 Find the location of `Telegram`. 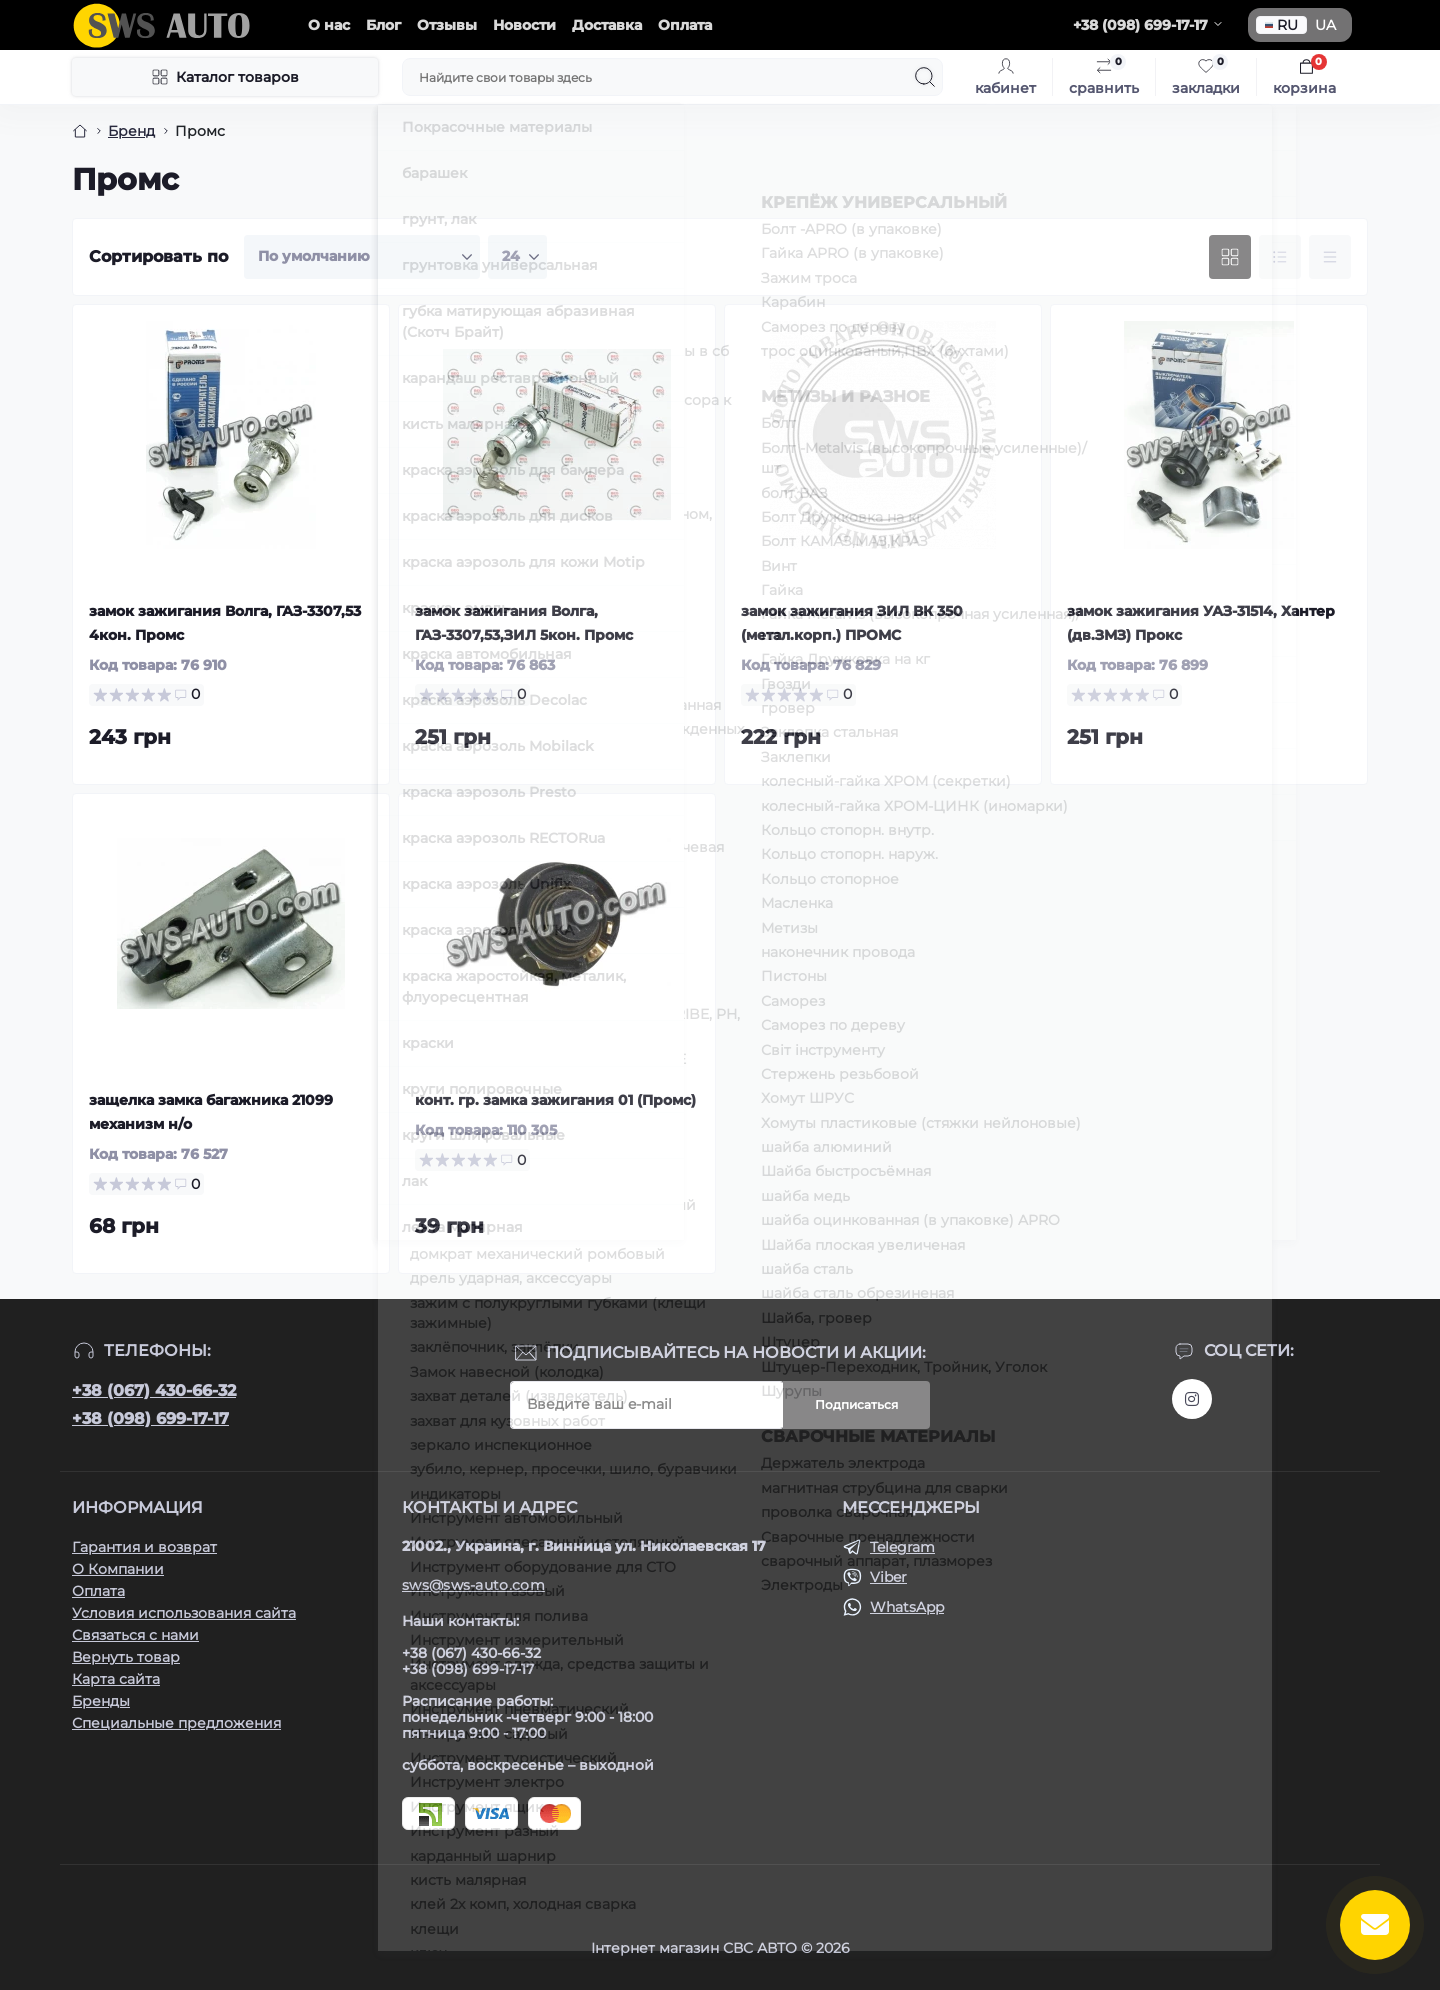

Telegram is located at coordinates (902, 1547).